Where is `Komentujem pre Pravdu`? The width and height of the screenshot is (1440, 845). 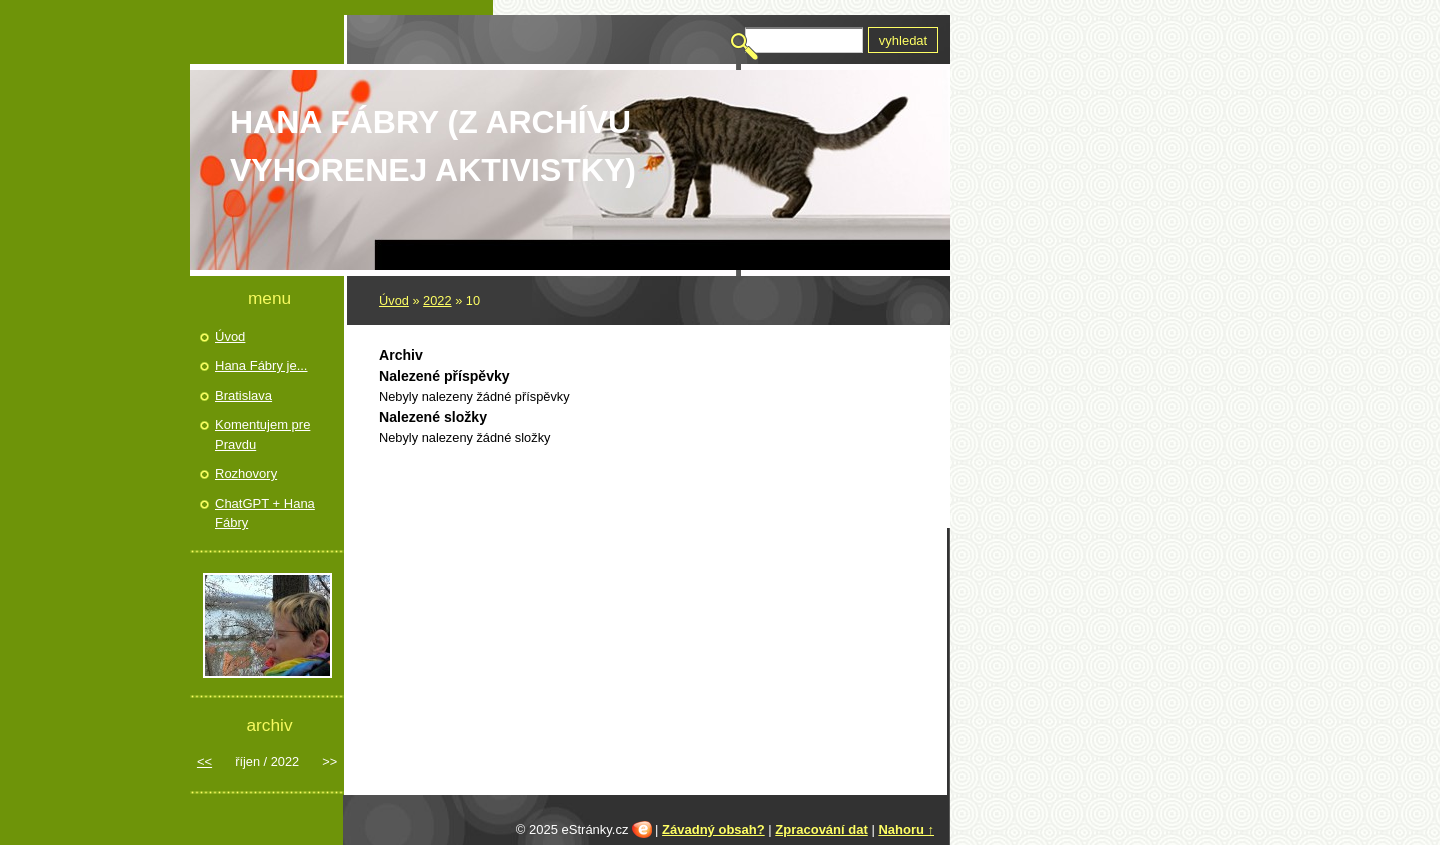 Komentujem pre Pravdu is located at coordinates (262, 434).